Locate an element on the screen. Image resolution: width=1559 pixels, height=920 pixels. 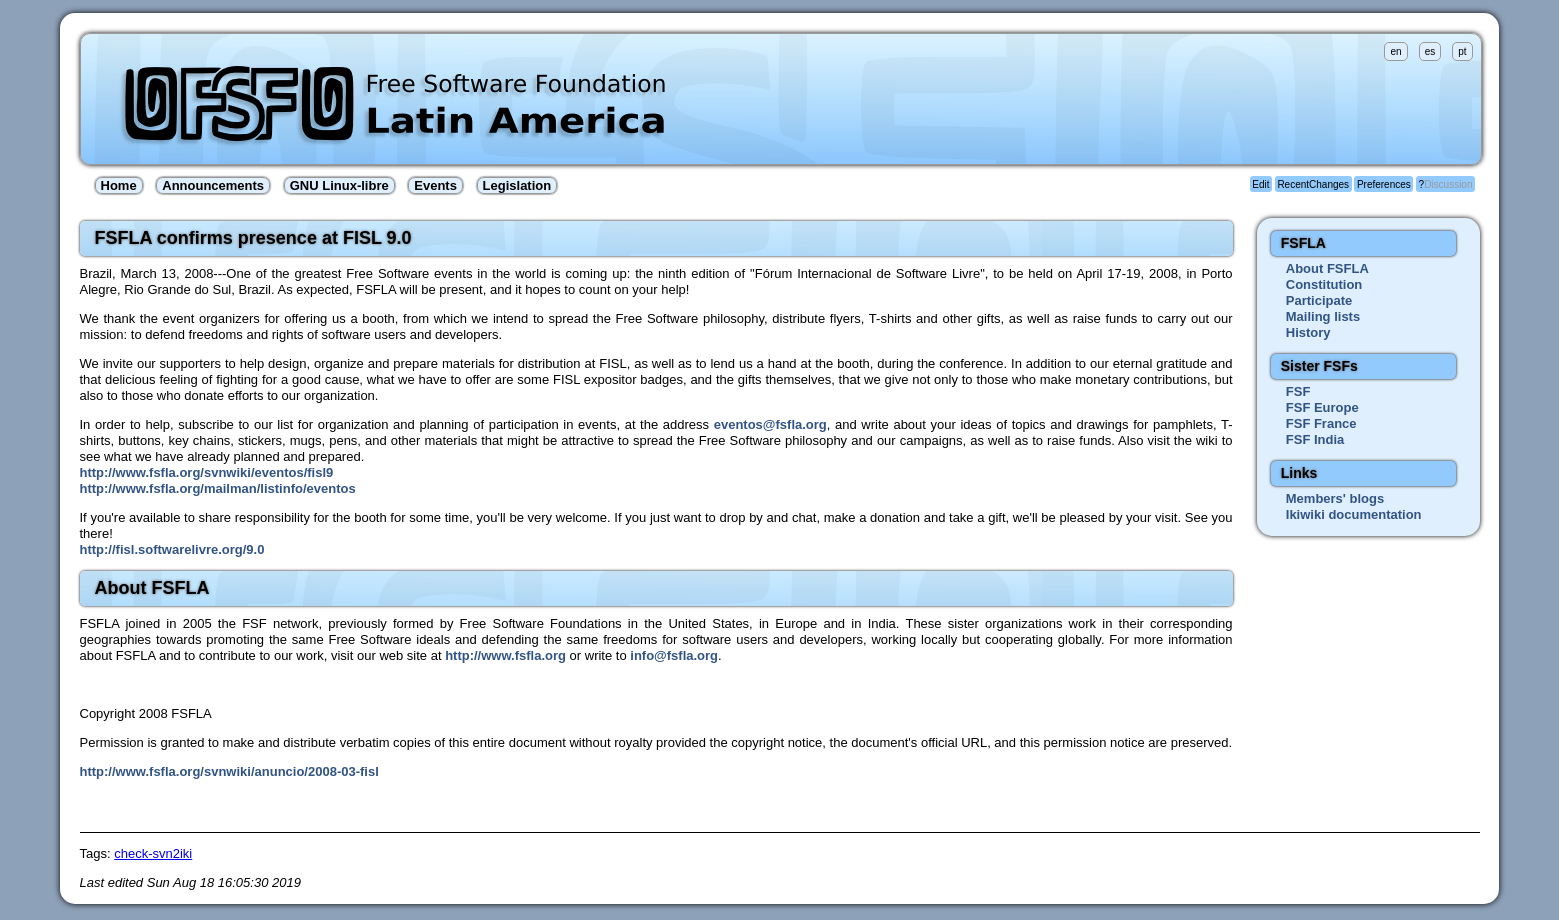
FSF India is located at coordinates (1315, 439).